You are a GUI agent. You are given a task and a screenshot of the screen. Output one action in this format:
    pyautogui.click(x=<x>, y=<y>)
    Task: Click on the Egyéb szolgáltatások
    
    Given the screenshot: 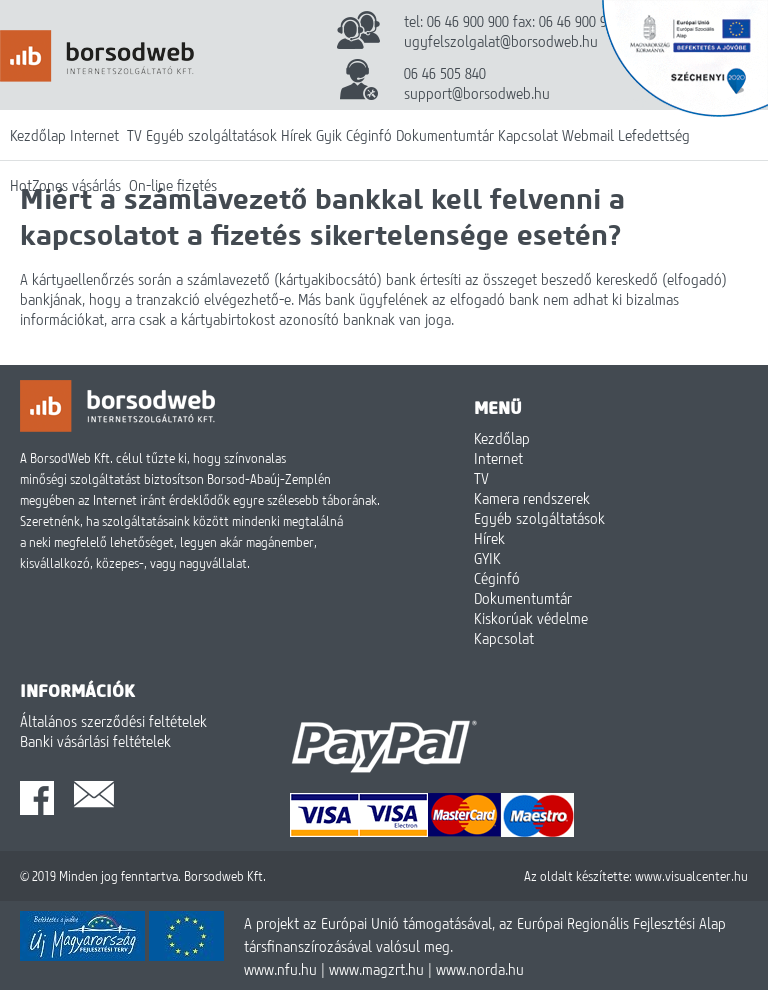 What is the action you would take?
    pyautogui.click(x=211, y=135)
    